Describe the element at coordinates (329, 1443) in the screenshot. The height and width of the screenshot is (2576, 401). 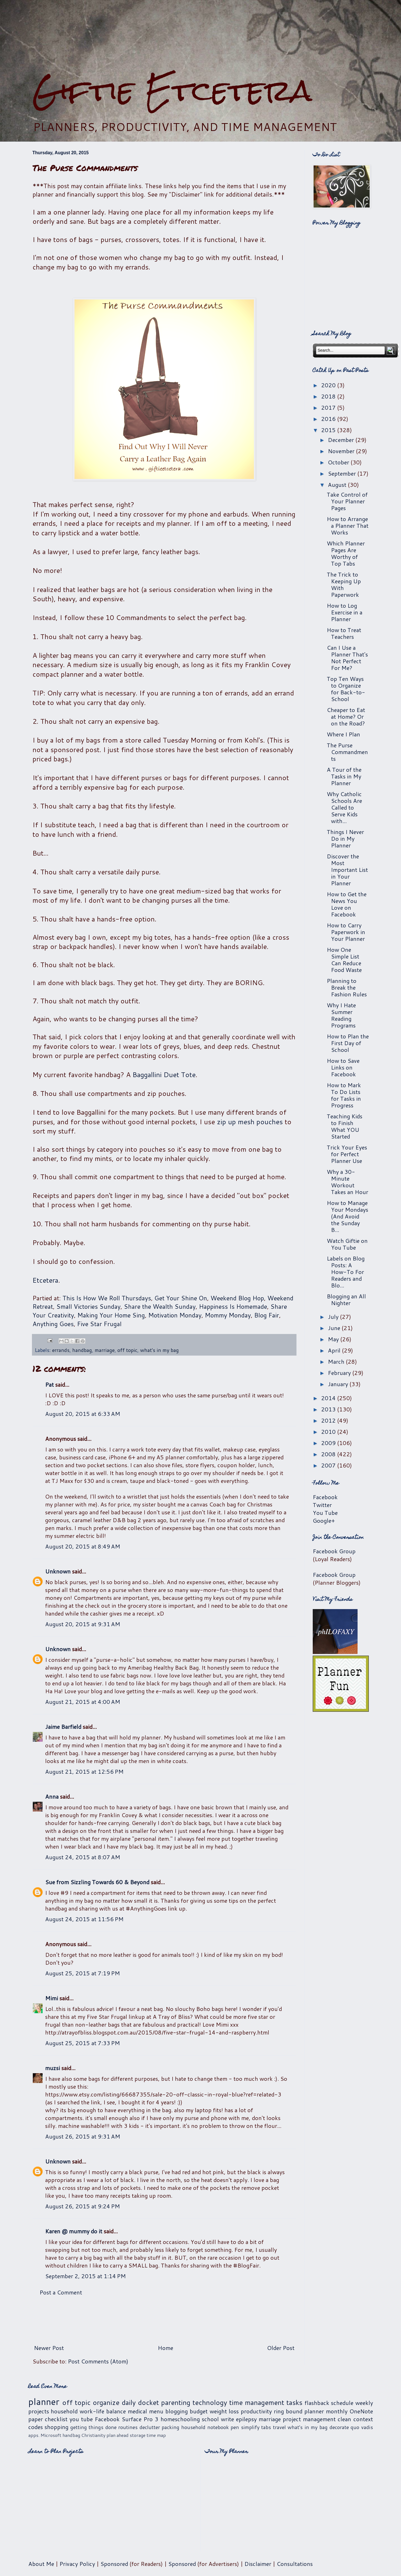
I see `2009` at that location.